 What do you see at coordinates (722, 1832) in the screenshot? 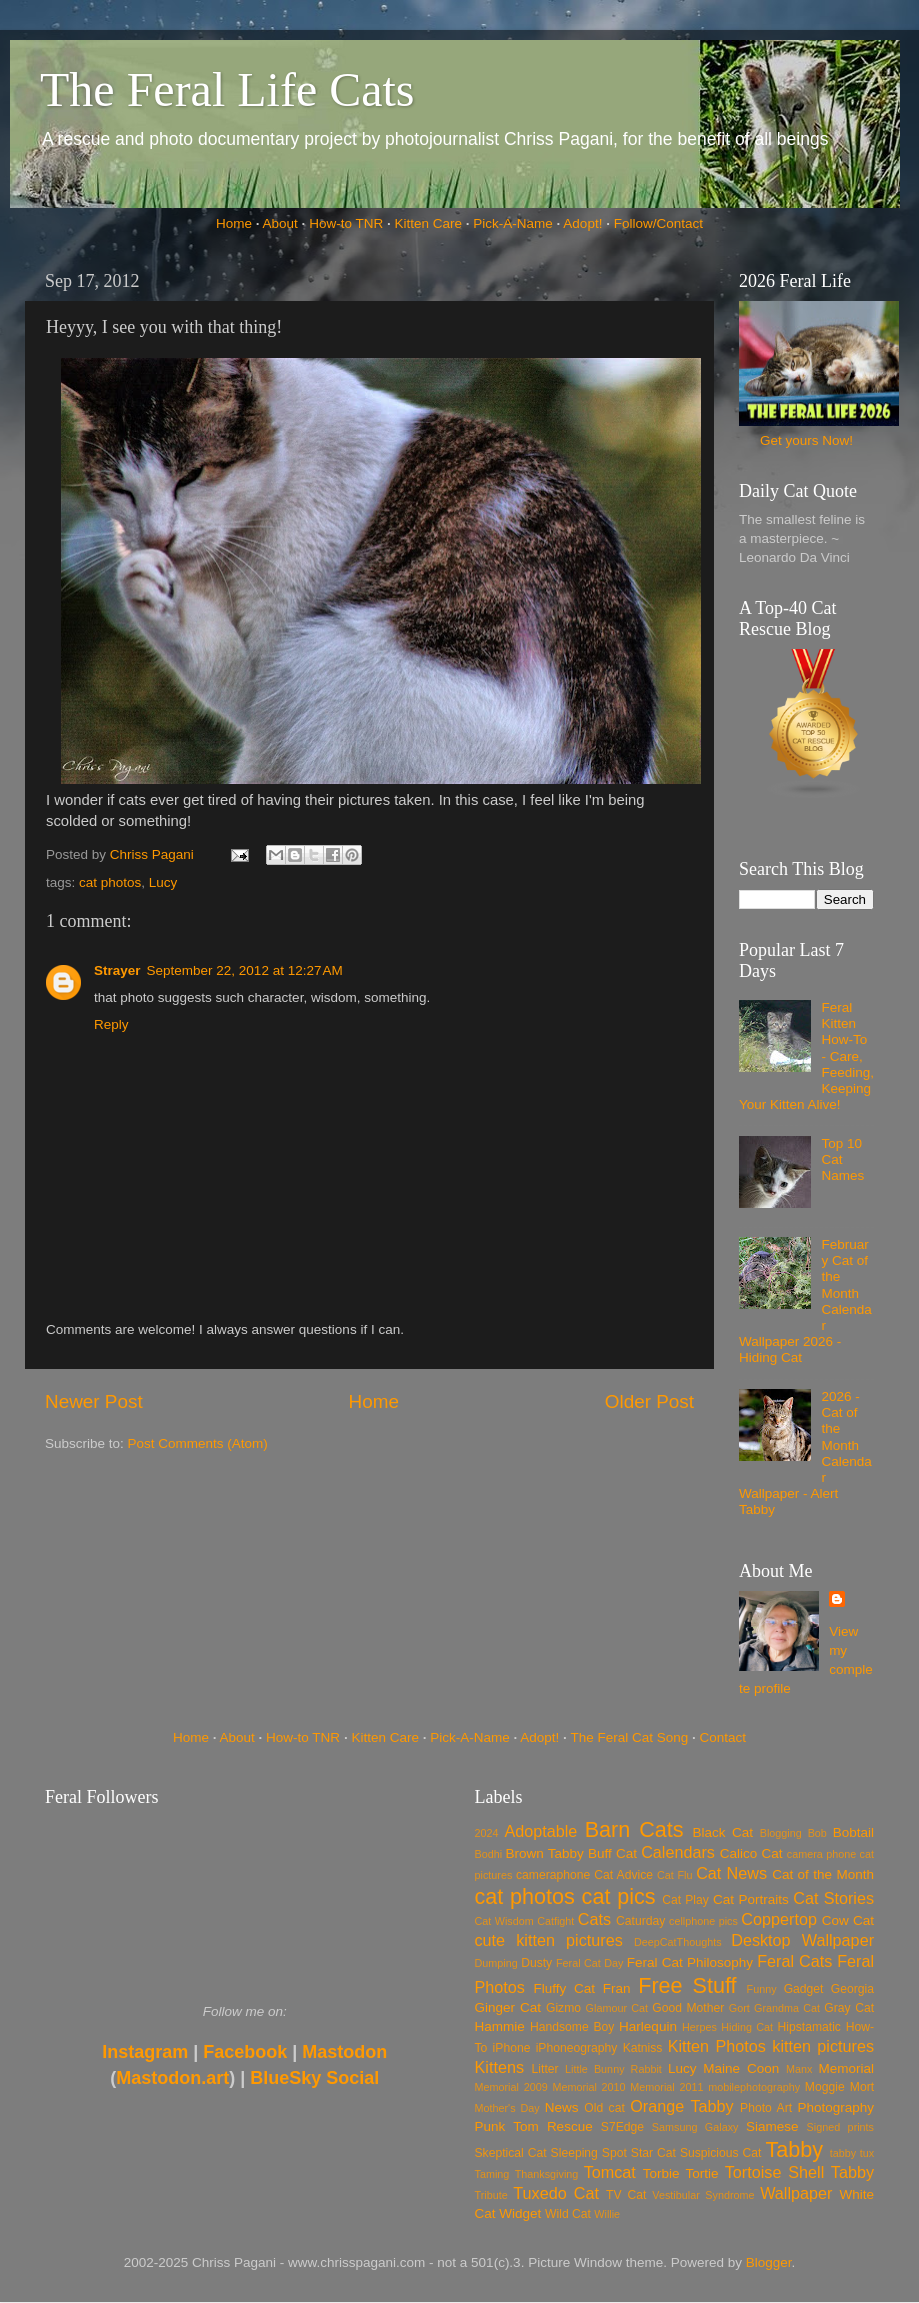
I see `Black Cat` at bounding box center [722, 1832].